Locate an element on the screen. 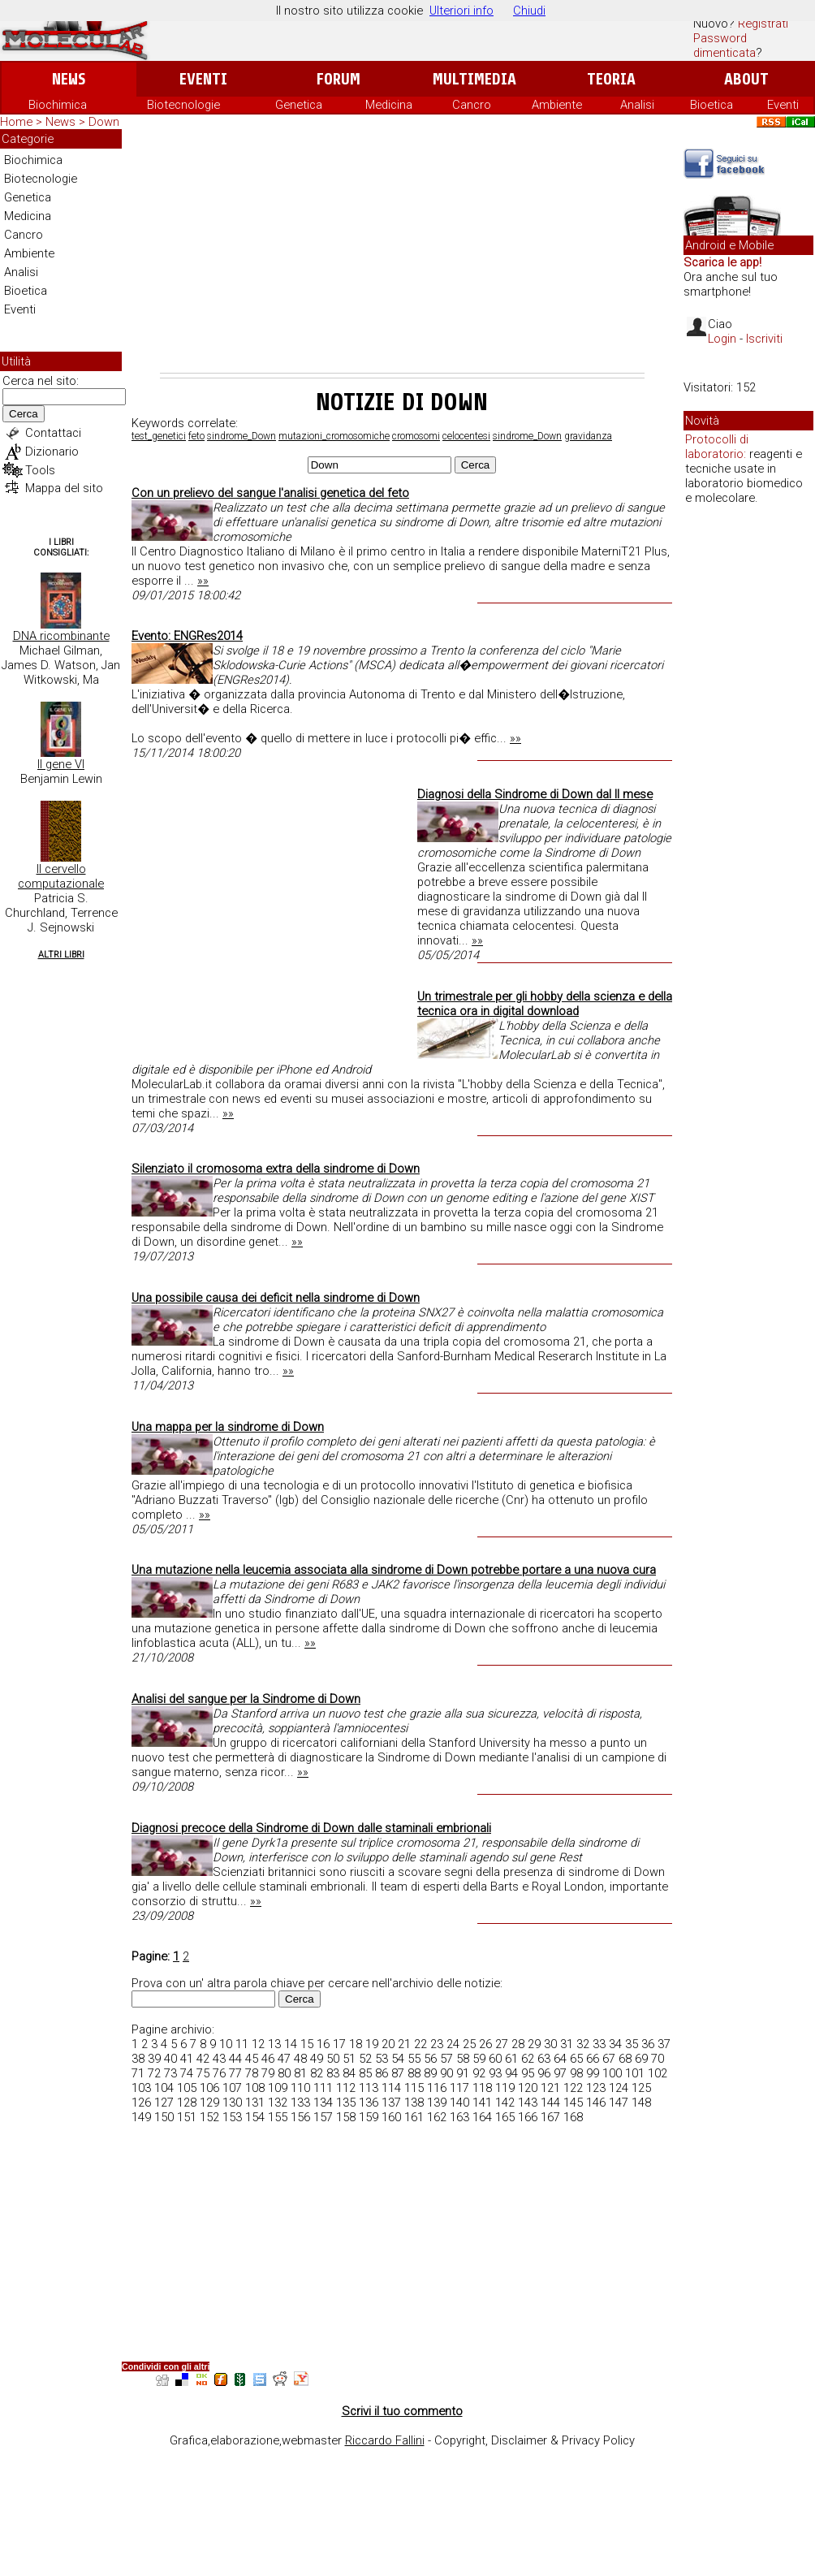 The image size is (815, 2576). 12 is located at coordinates (258, 2044).